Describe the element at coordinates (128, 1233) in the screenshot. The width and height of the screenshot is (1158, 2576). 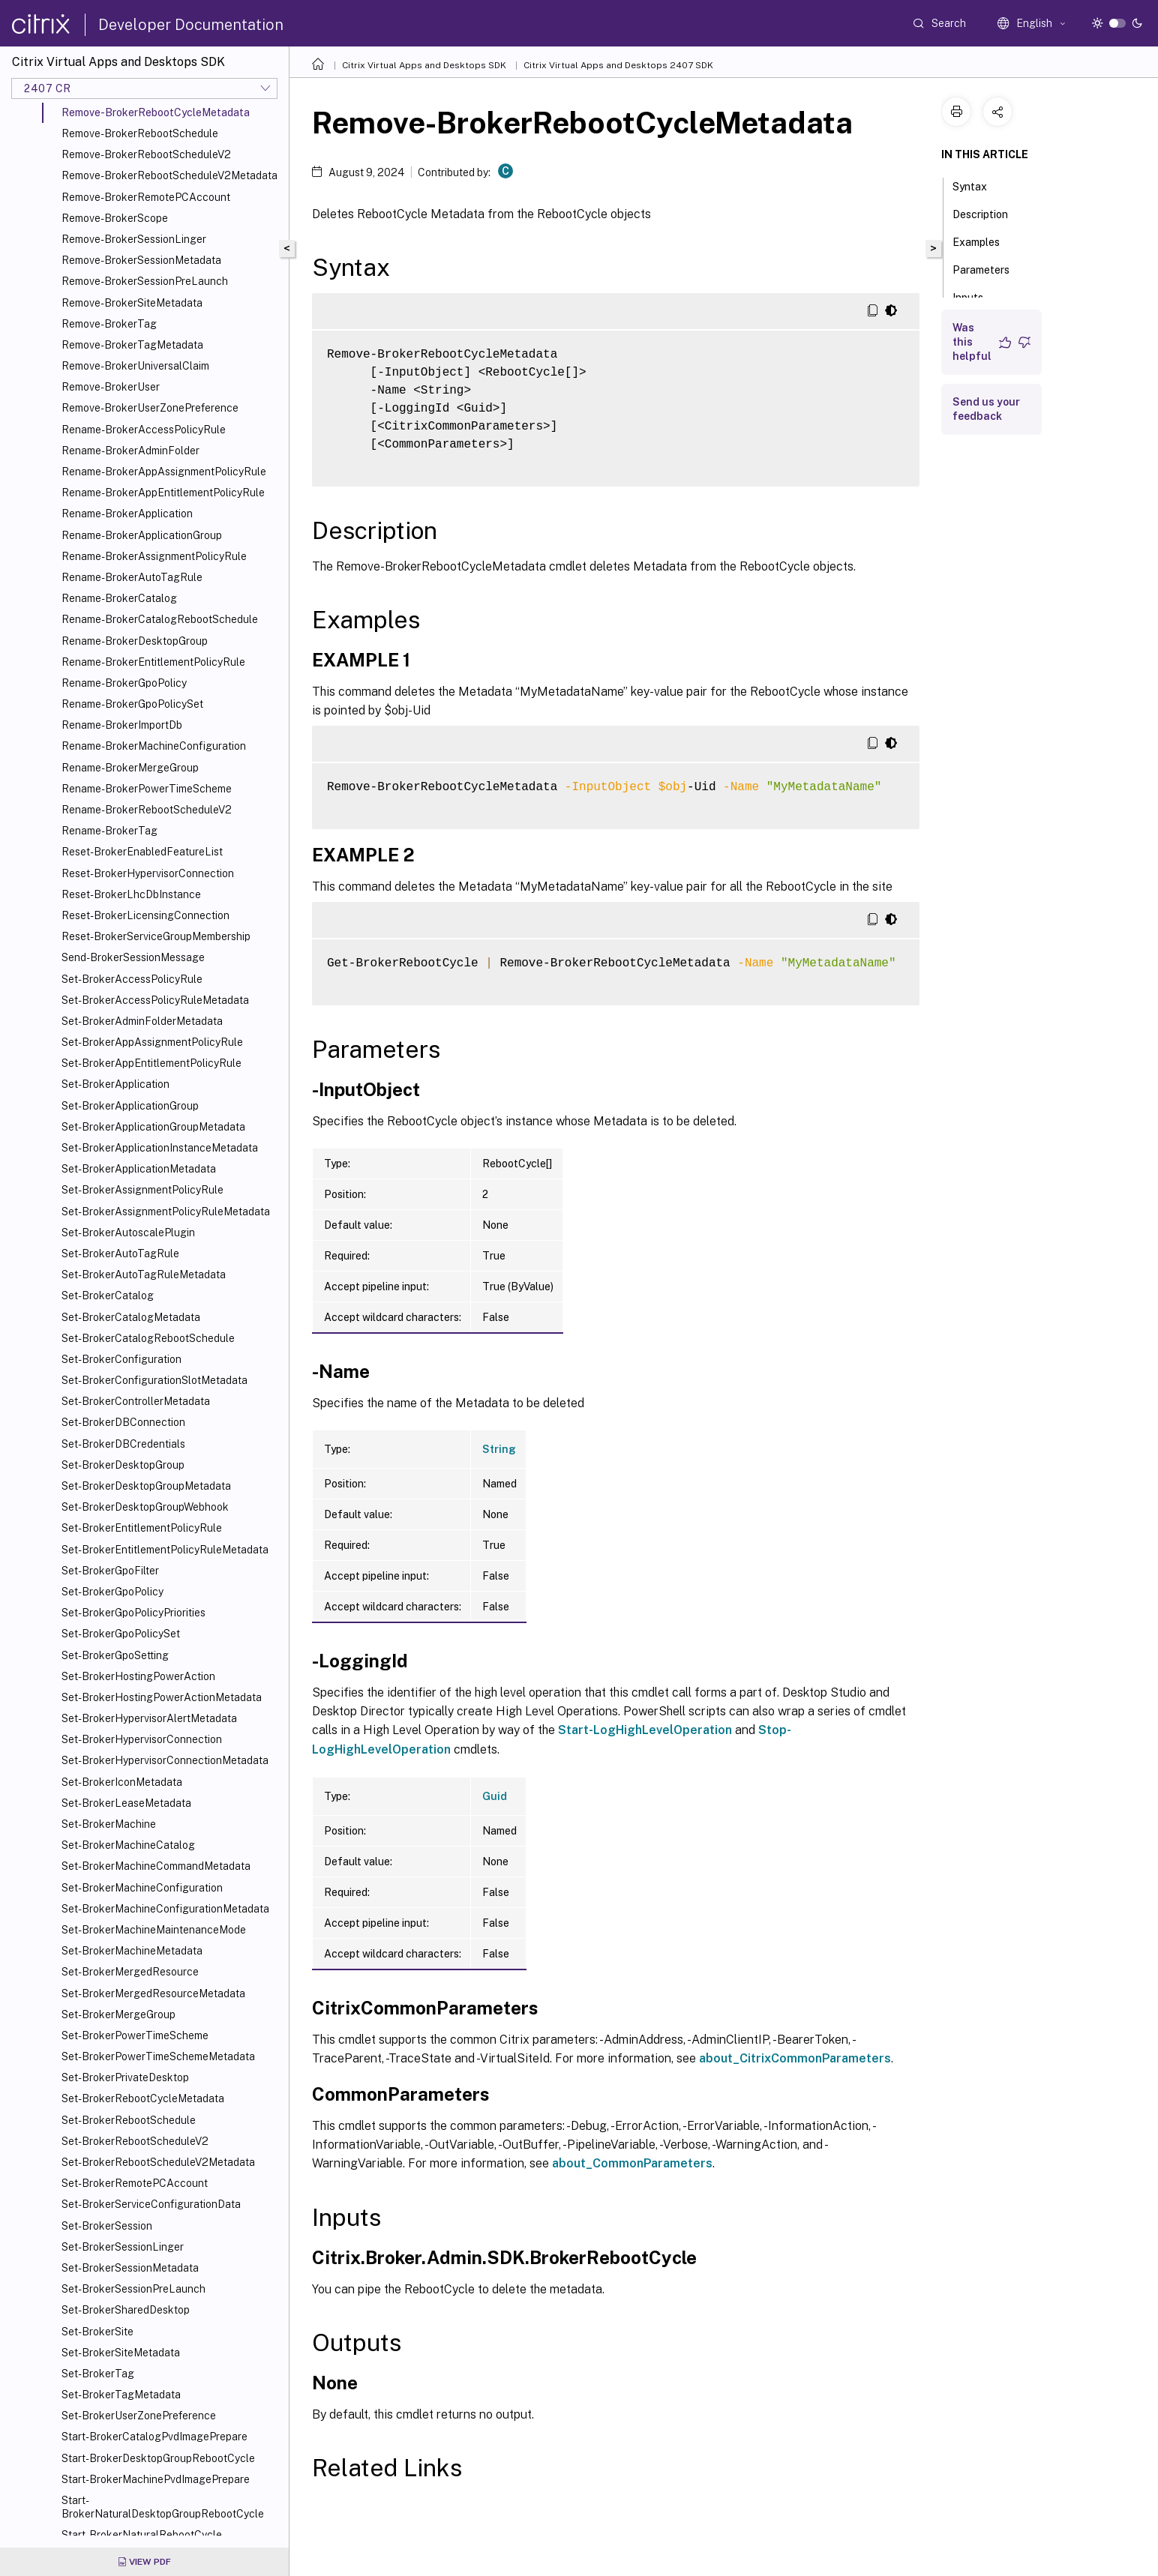
I see `Set-BrokerAutoscalePlugin` at that location.